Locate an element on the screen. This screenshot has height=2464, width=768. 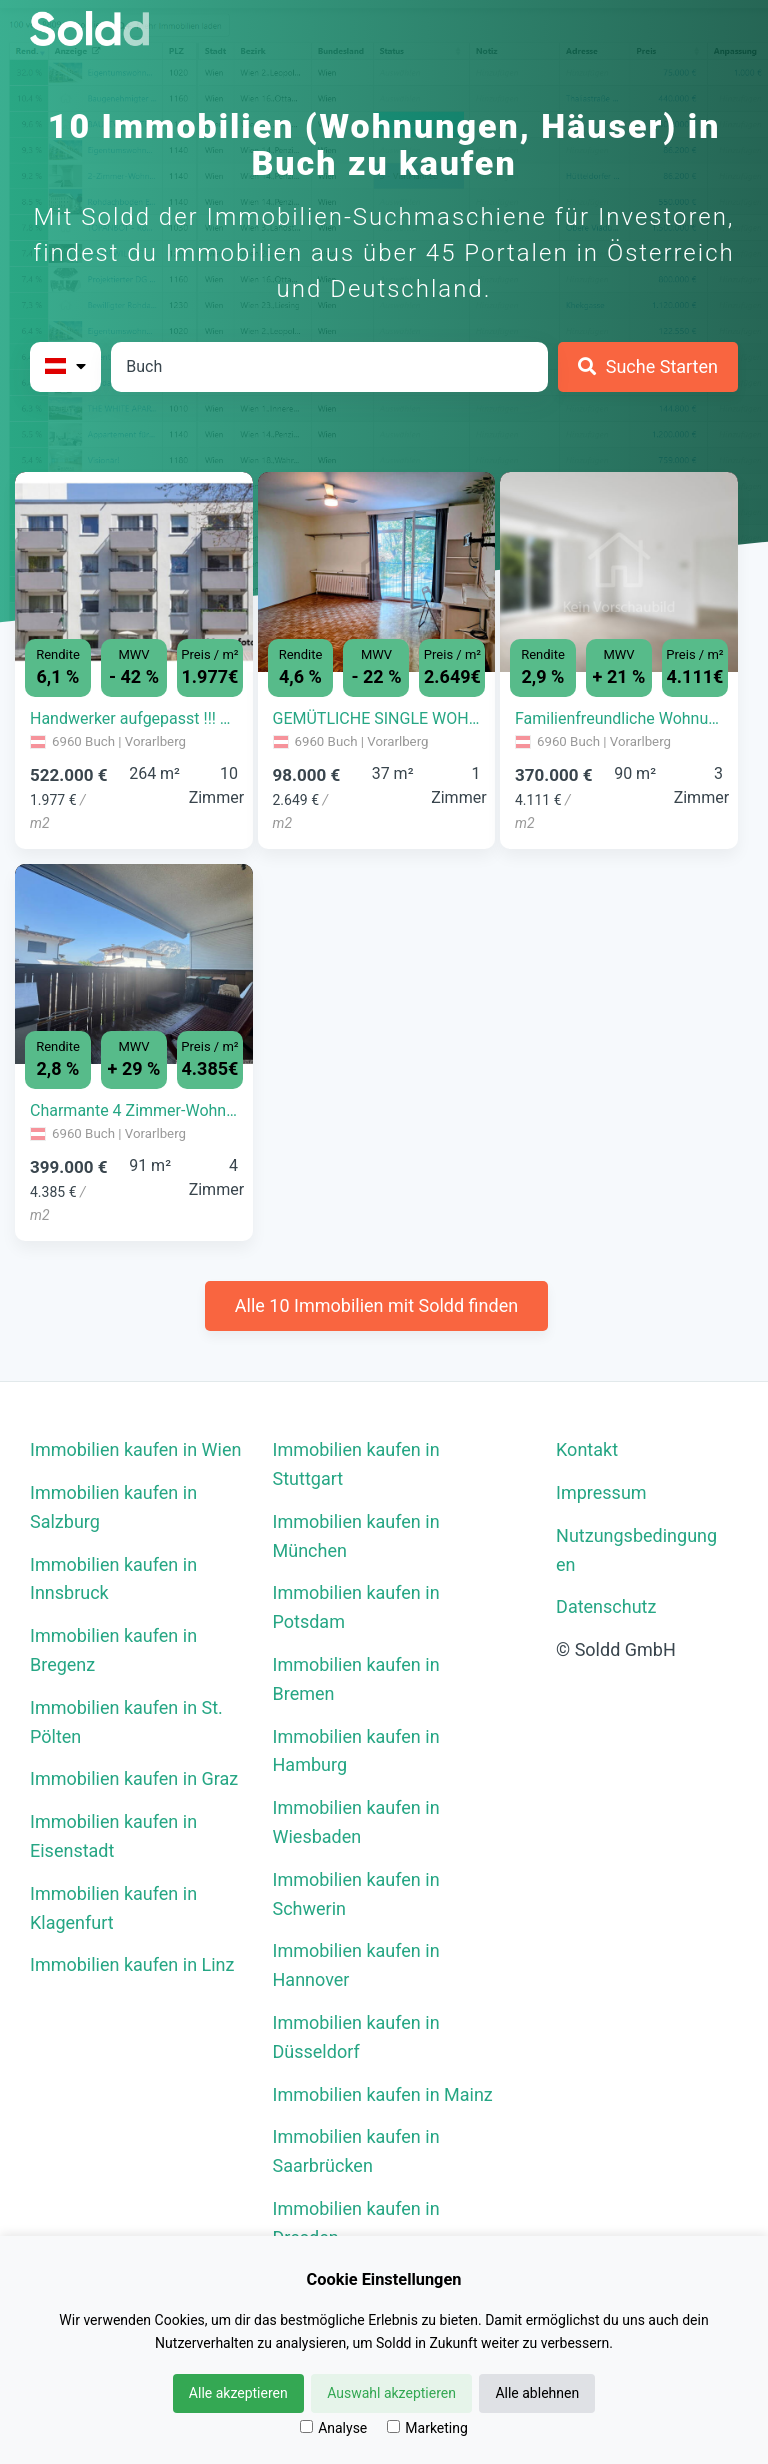
Analyse is located at coordinates (333, 2428).